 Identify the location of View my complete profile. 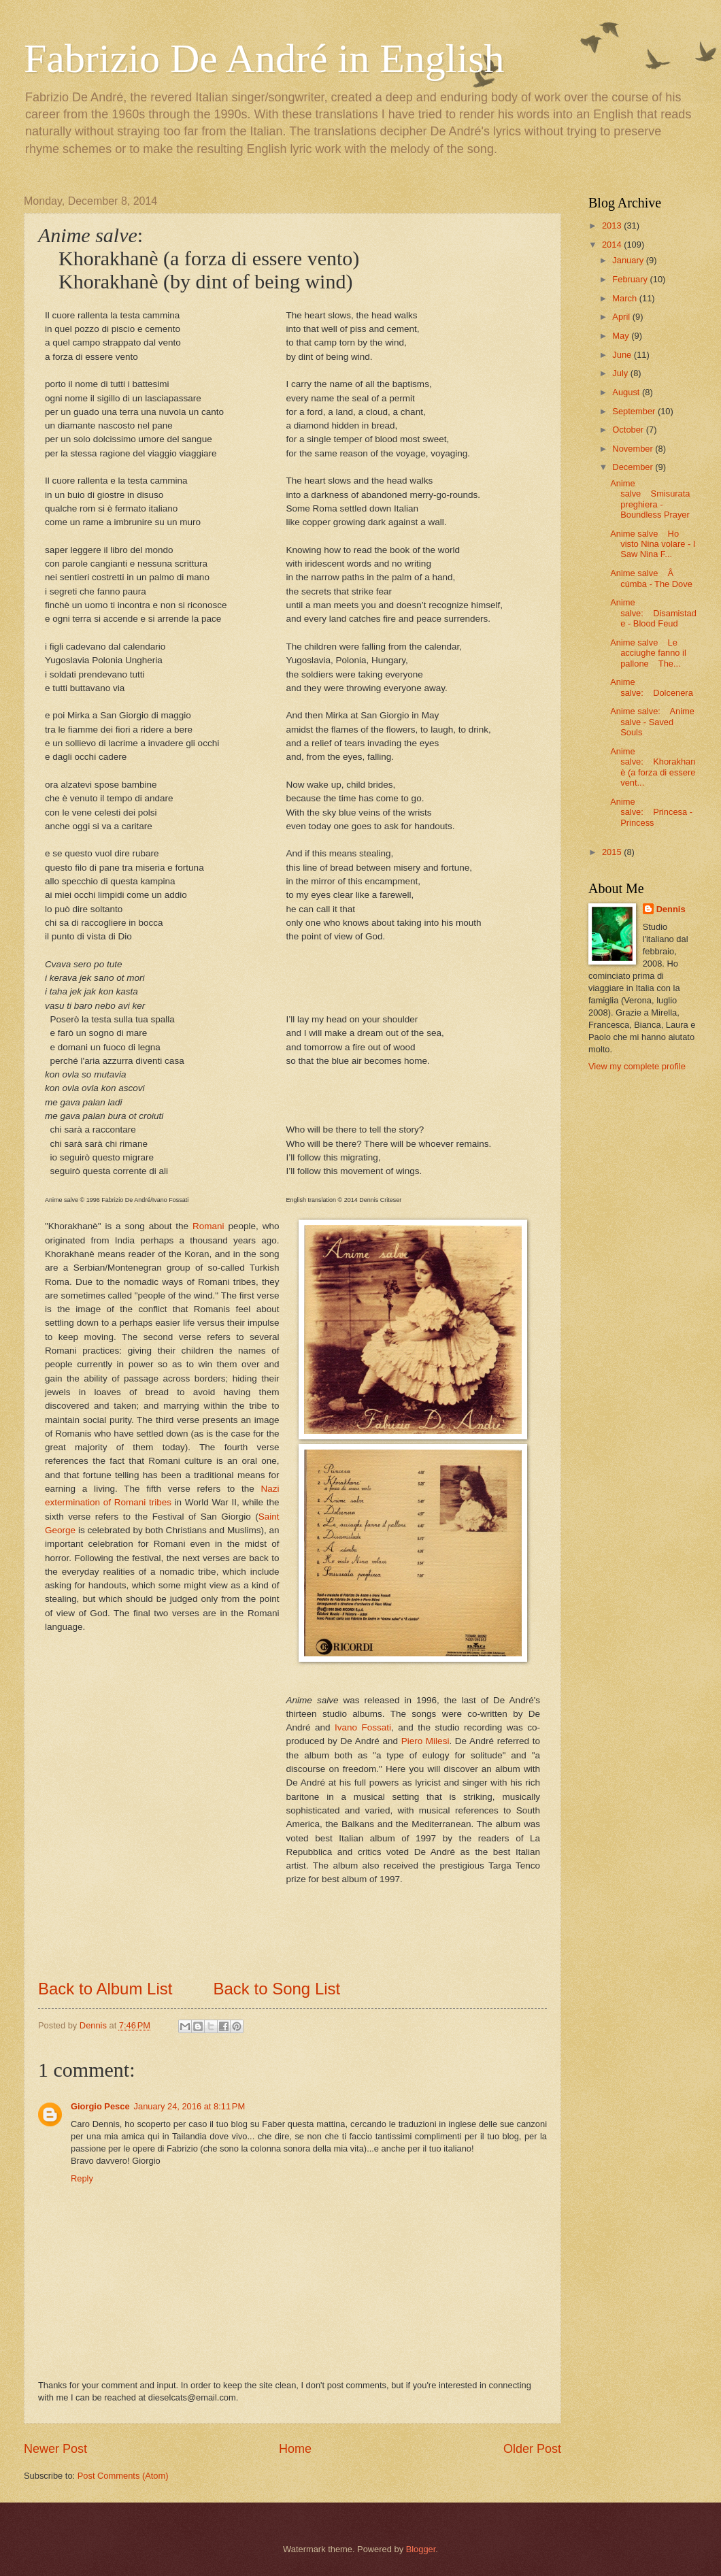
(637, 1066).